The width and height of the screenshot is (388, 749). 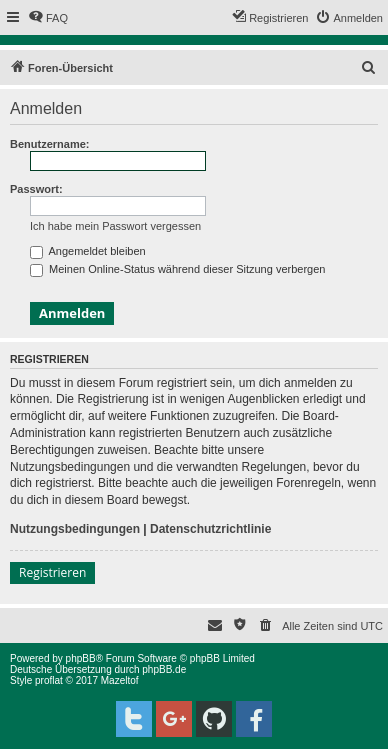 What do you see at coordinates (164, 669) in the screenshot?
I see `phpBB.de` at bounding box center [164, 669].